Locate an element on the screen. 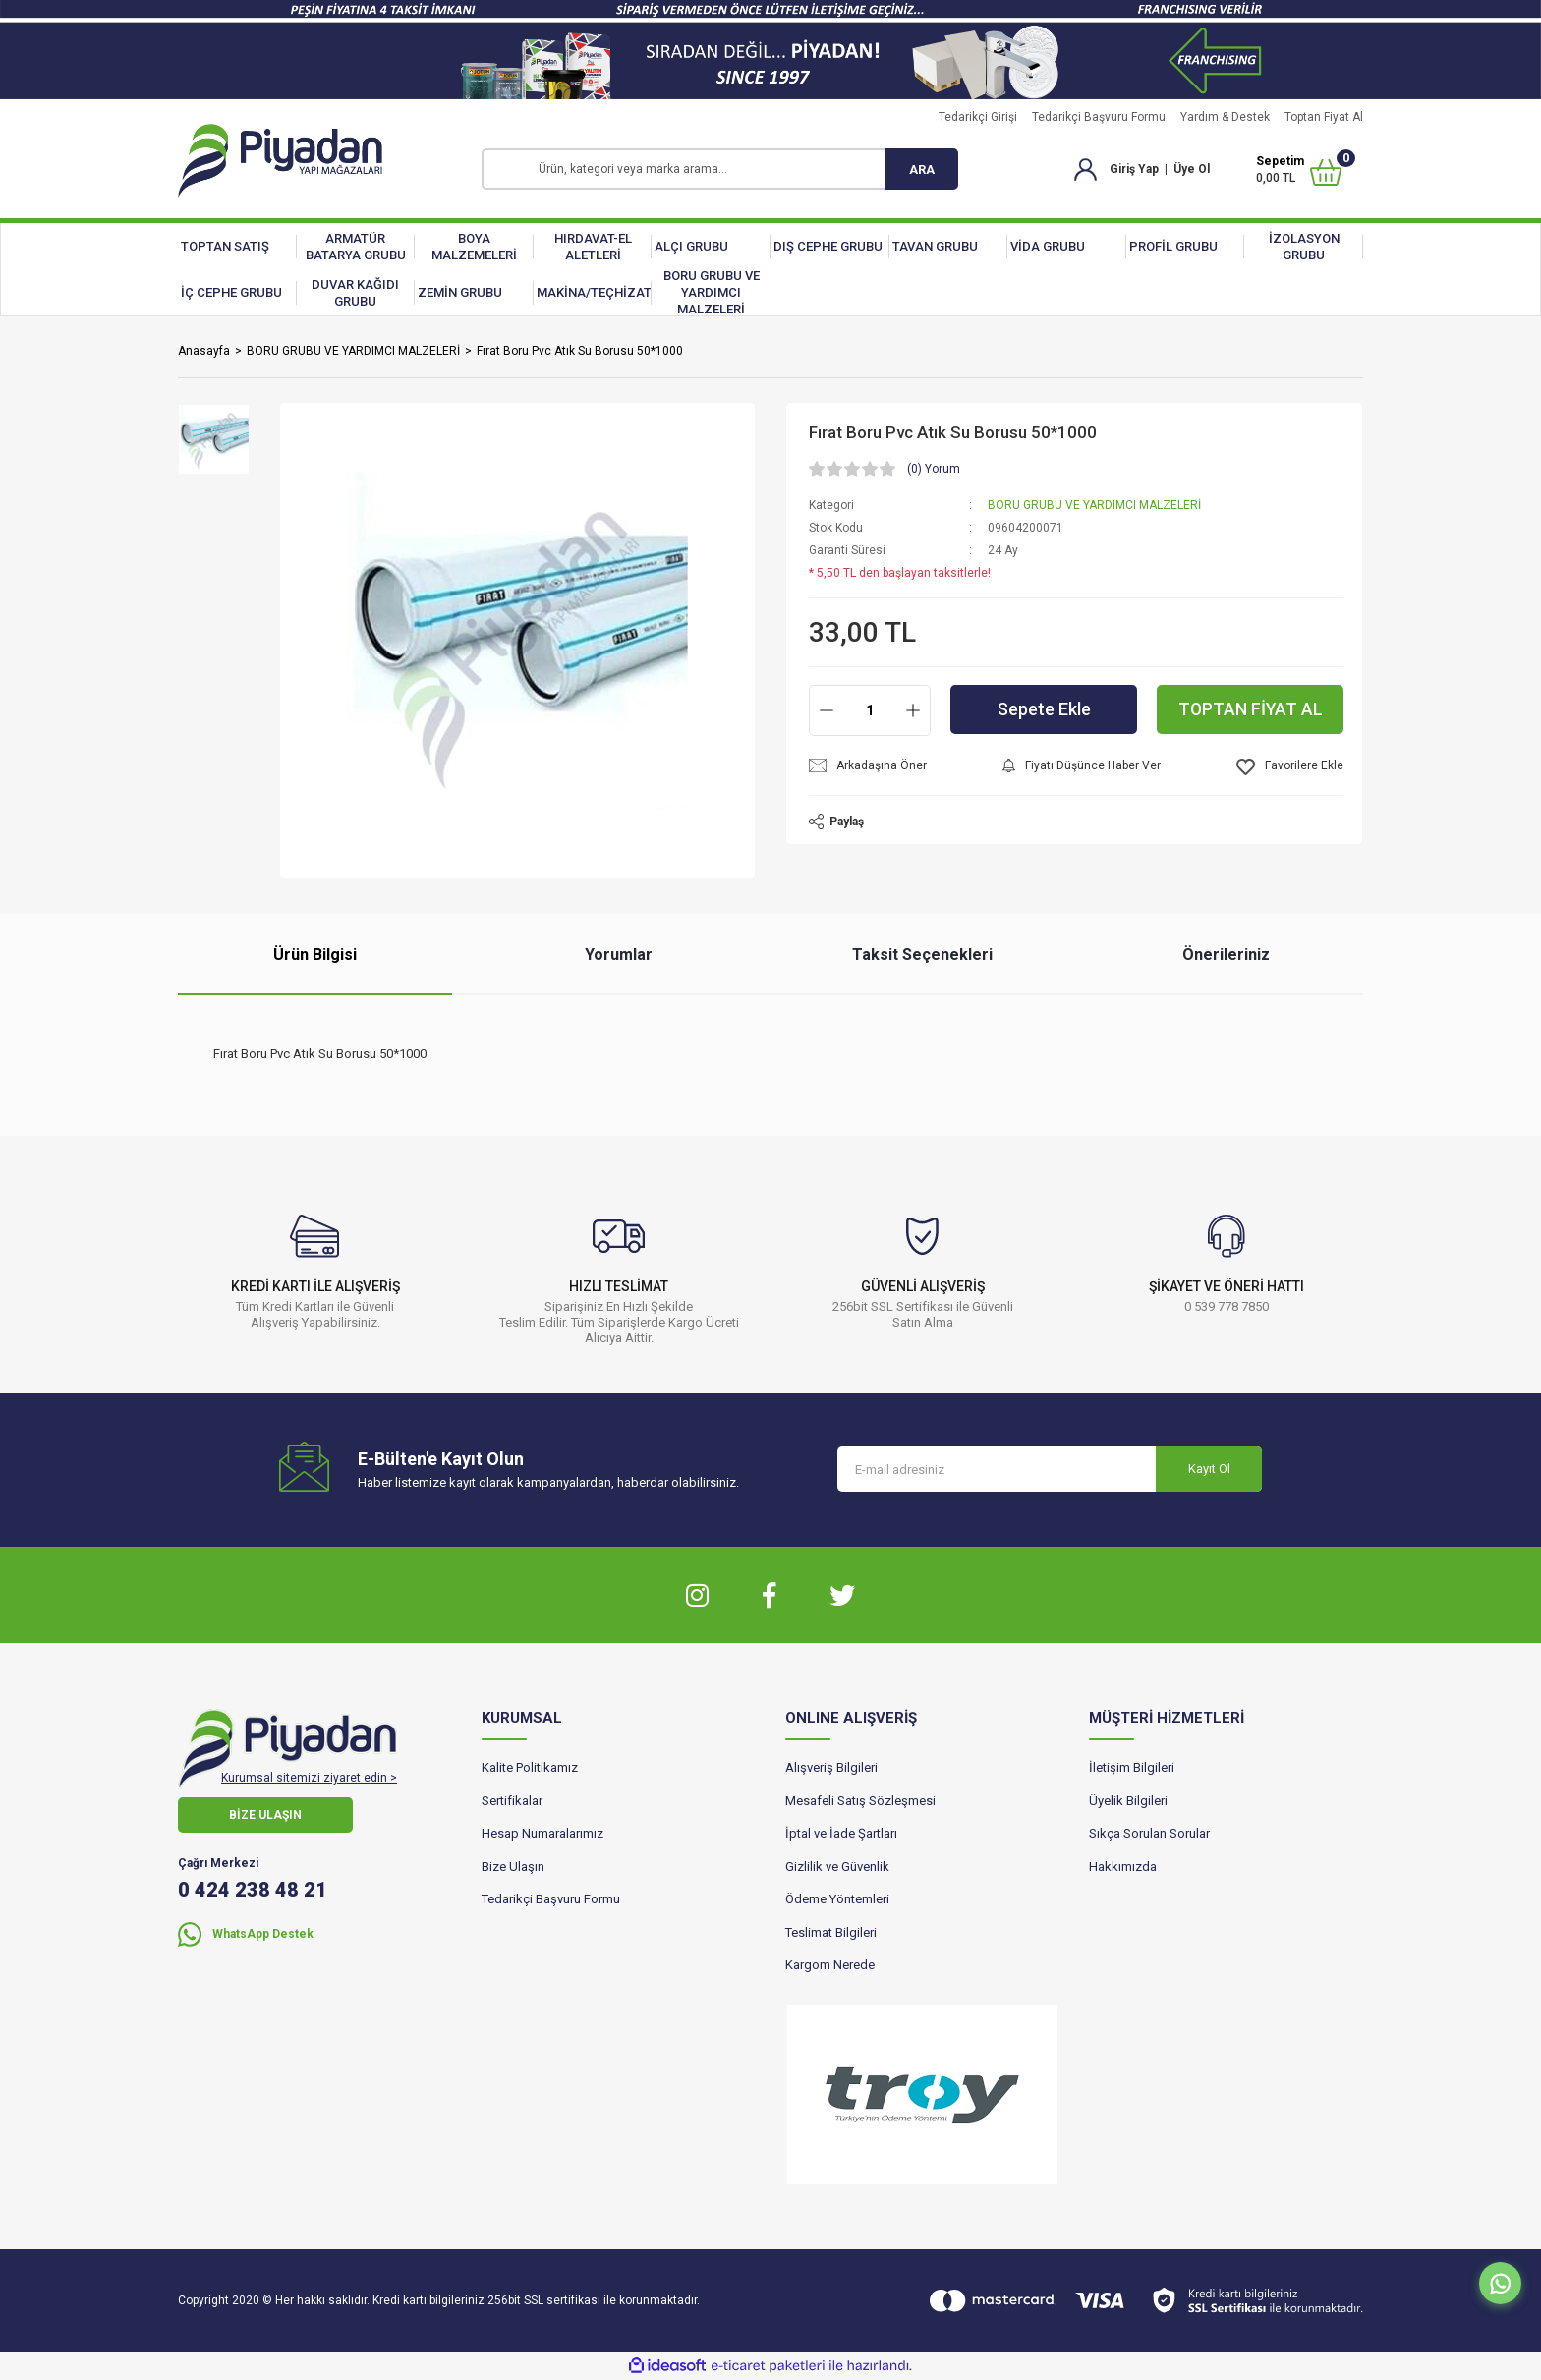  Toptan Fiyat Al is located at coordinates (1323, 117).